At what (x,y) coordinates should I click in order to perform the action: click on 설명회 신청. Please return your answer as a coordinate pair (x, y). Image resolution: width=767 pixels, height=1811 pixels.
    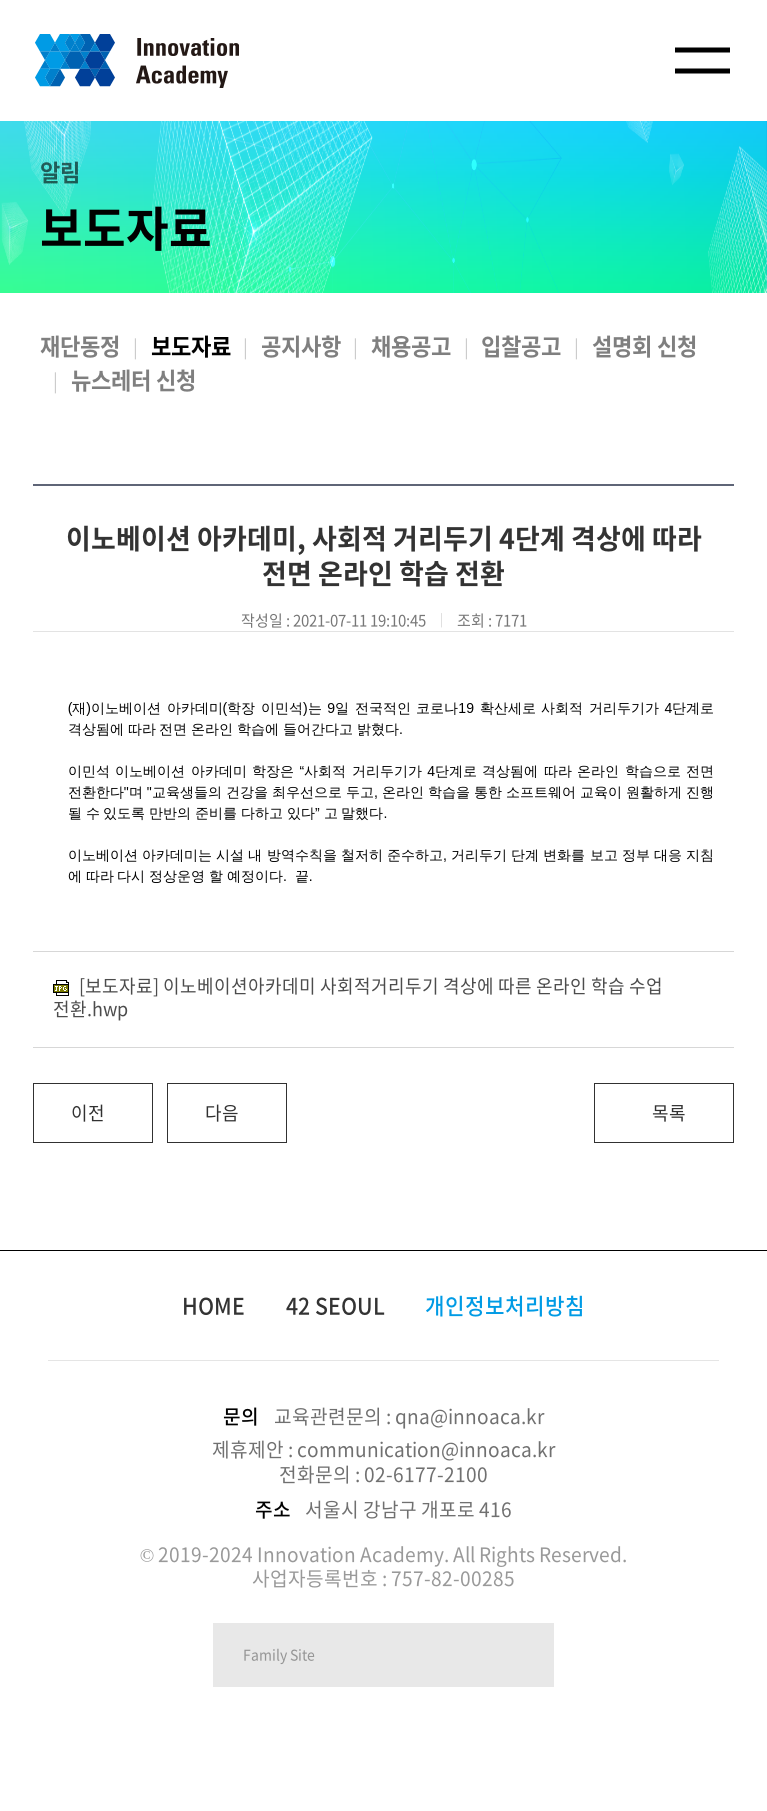
    Looking at the image, I should click on (644, 345).